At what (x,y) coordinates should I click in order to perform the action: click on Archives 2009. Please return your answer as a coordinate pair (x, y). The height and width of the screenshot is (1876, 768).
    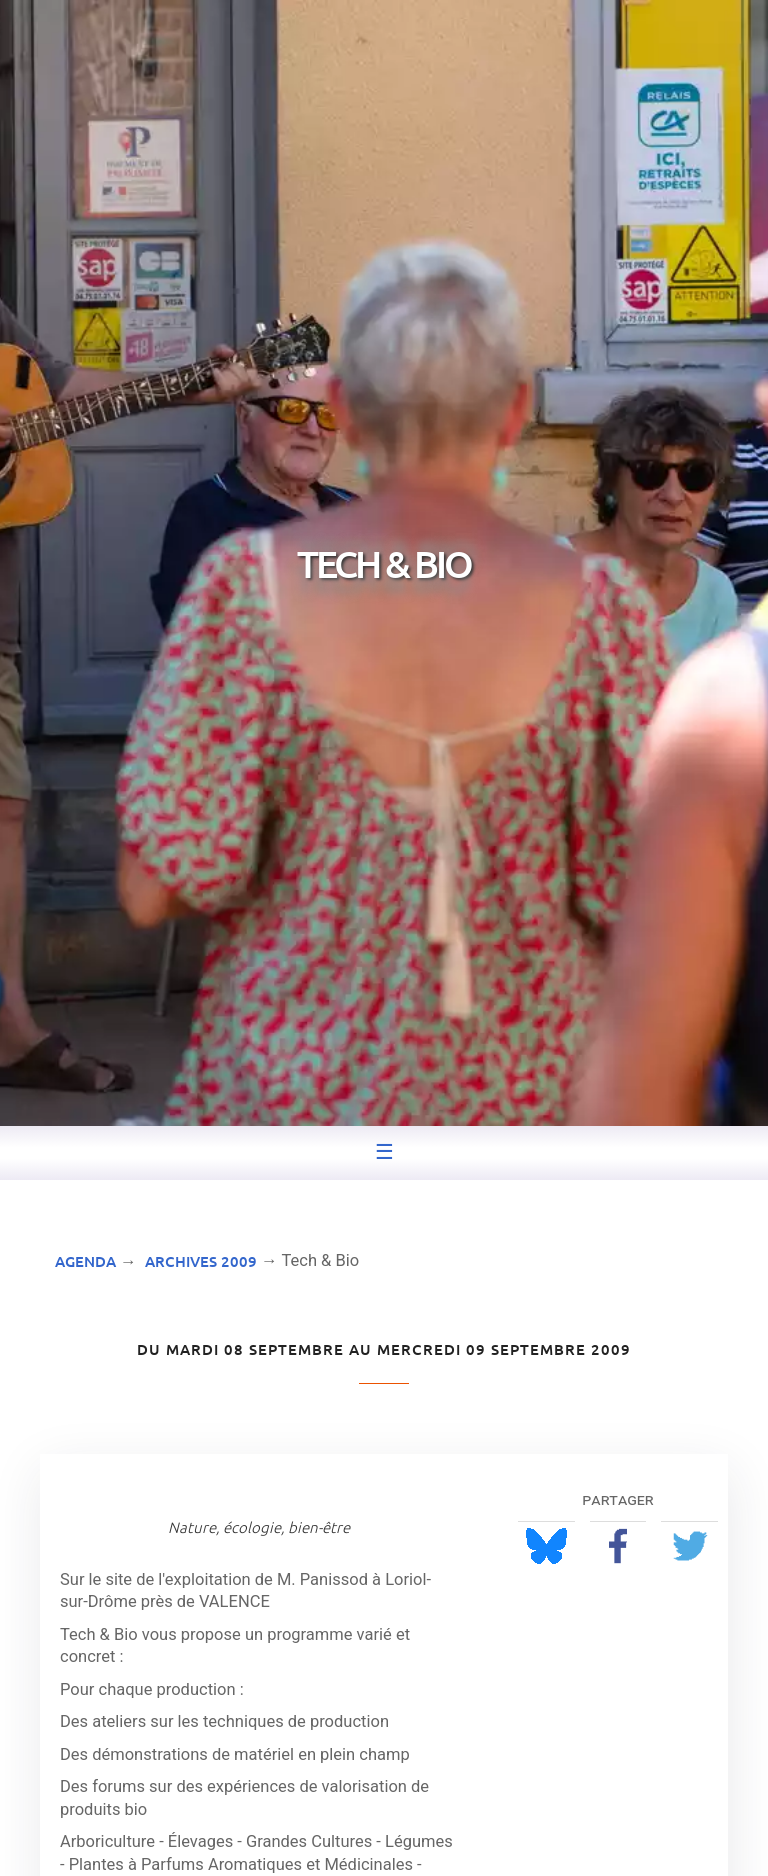
    Looking at the image, I should click on (201, 1261).